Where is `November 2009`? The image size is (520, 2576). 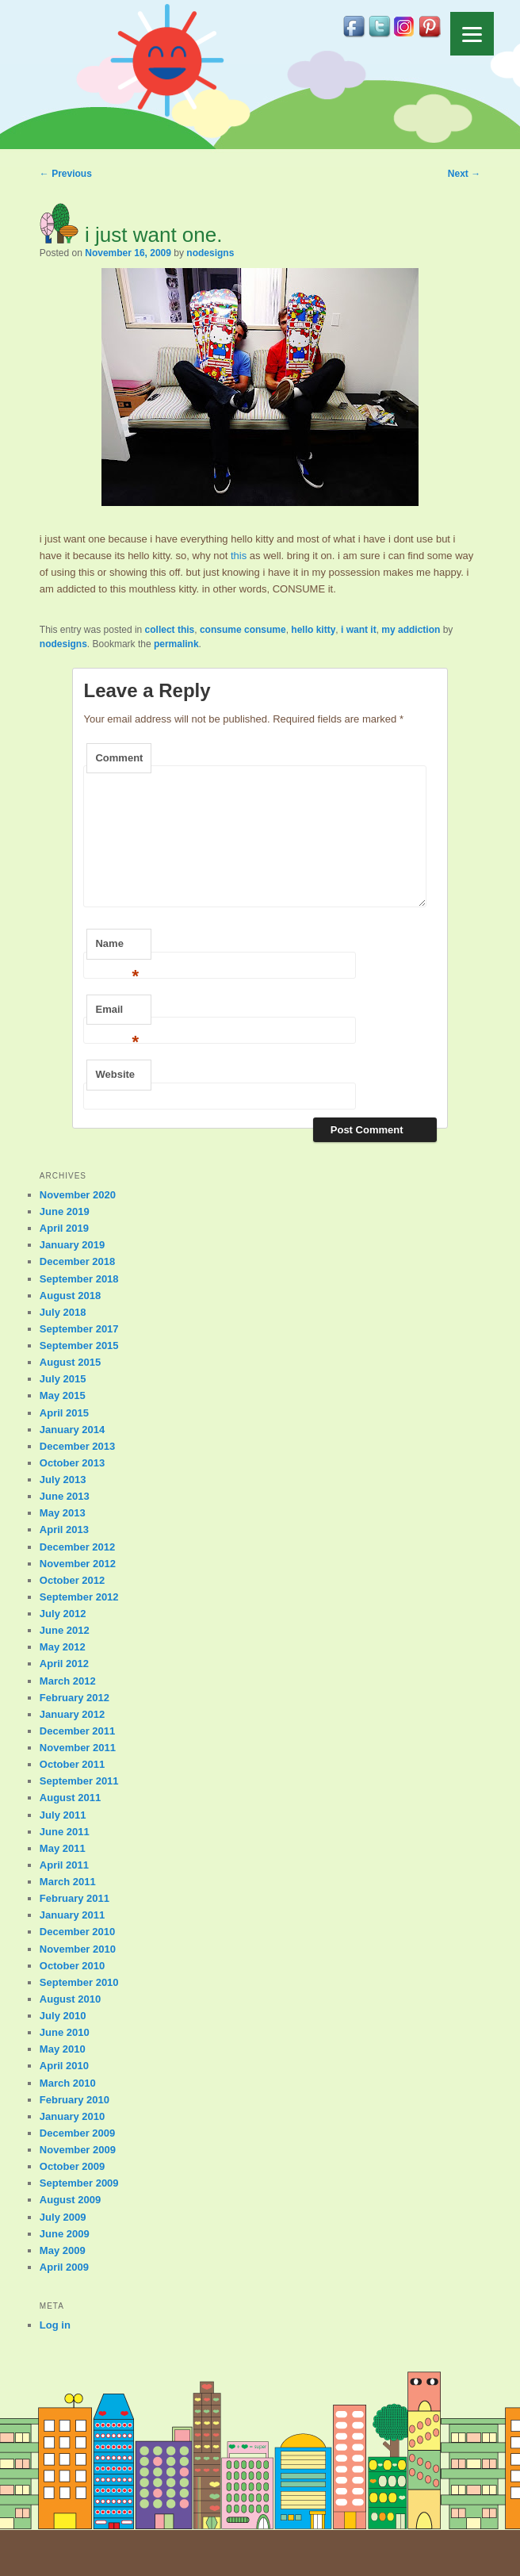 November 2009 is located at coordinates (78, 2150).